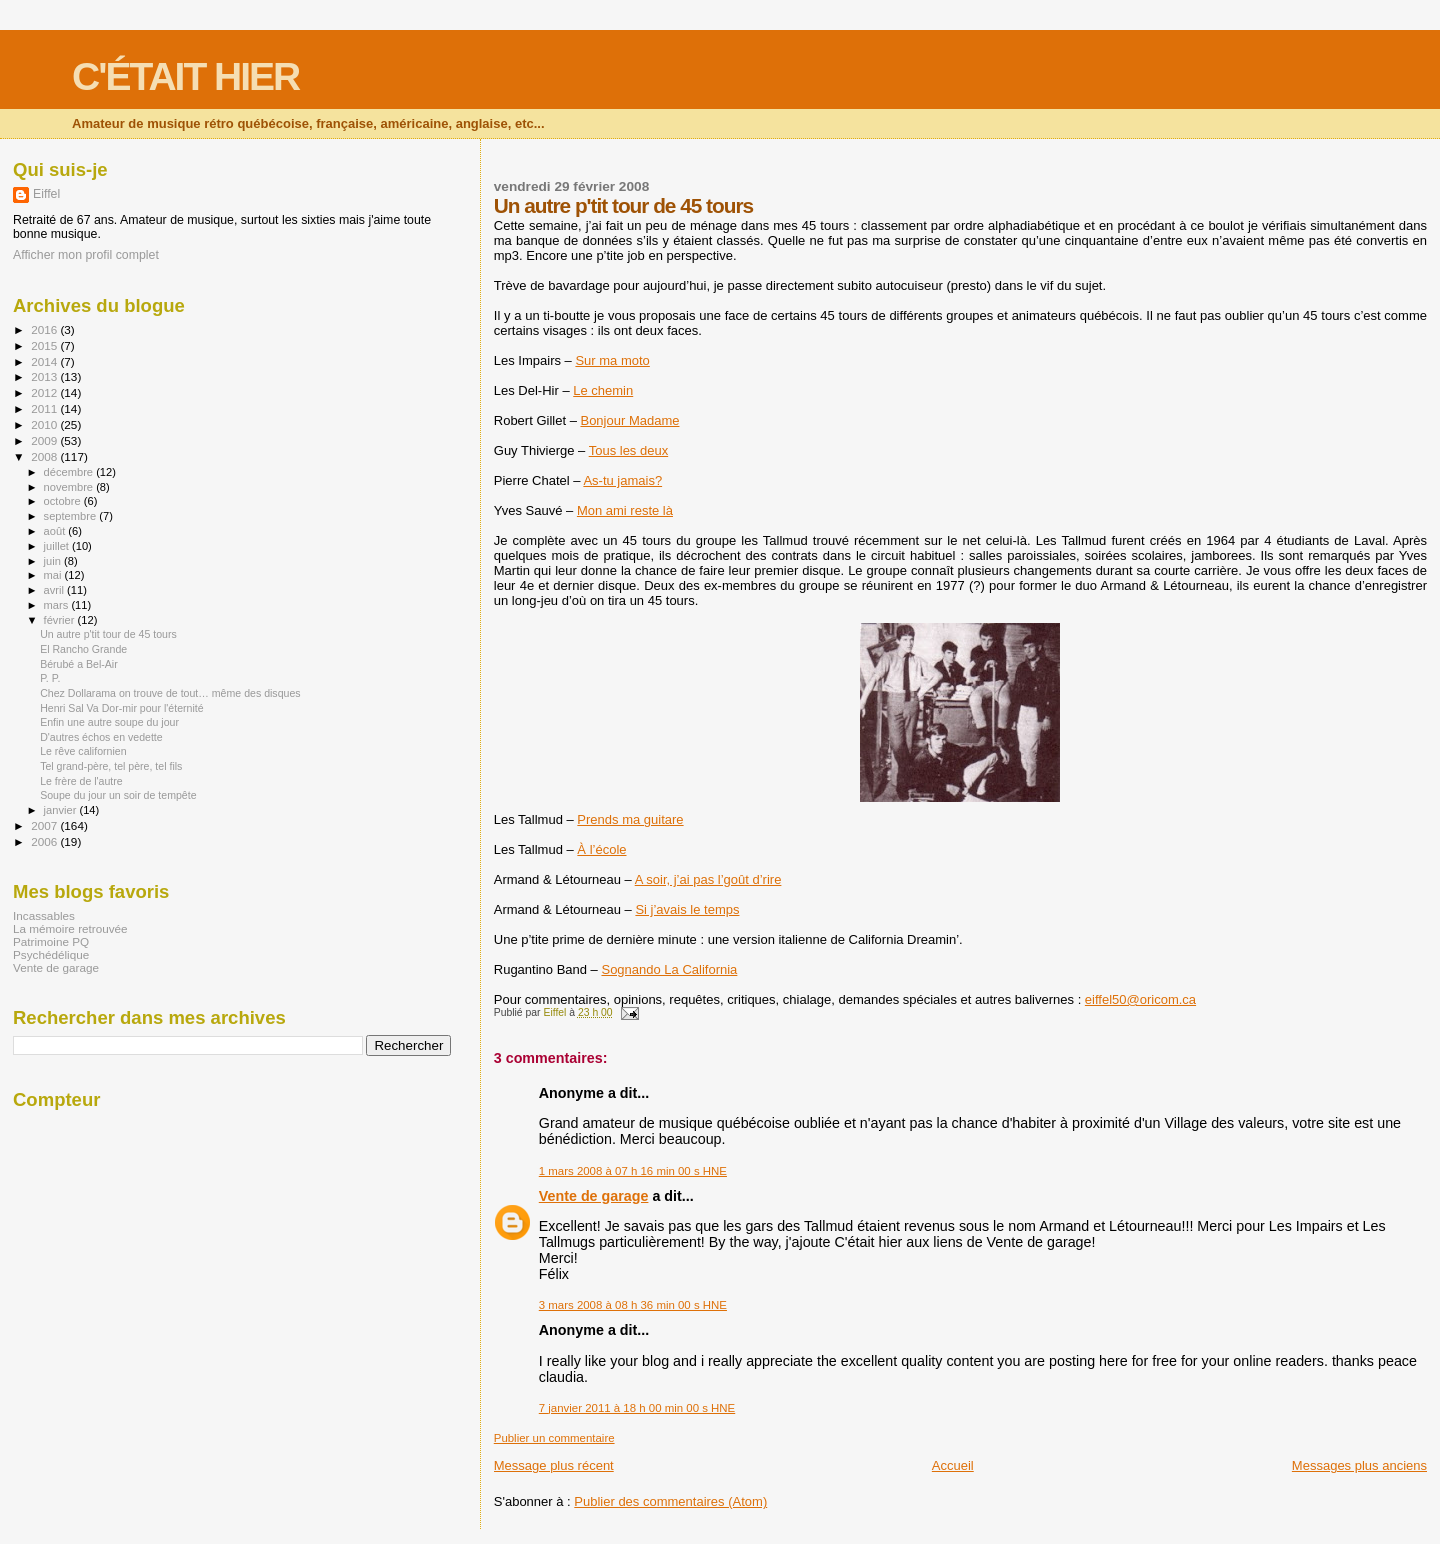  Describe the element at coordinates (629, 450) in the screenshot. I see `Tous les deux` at that location.